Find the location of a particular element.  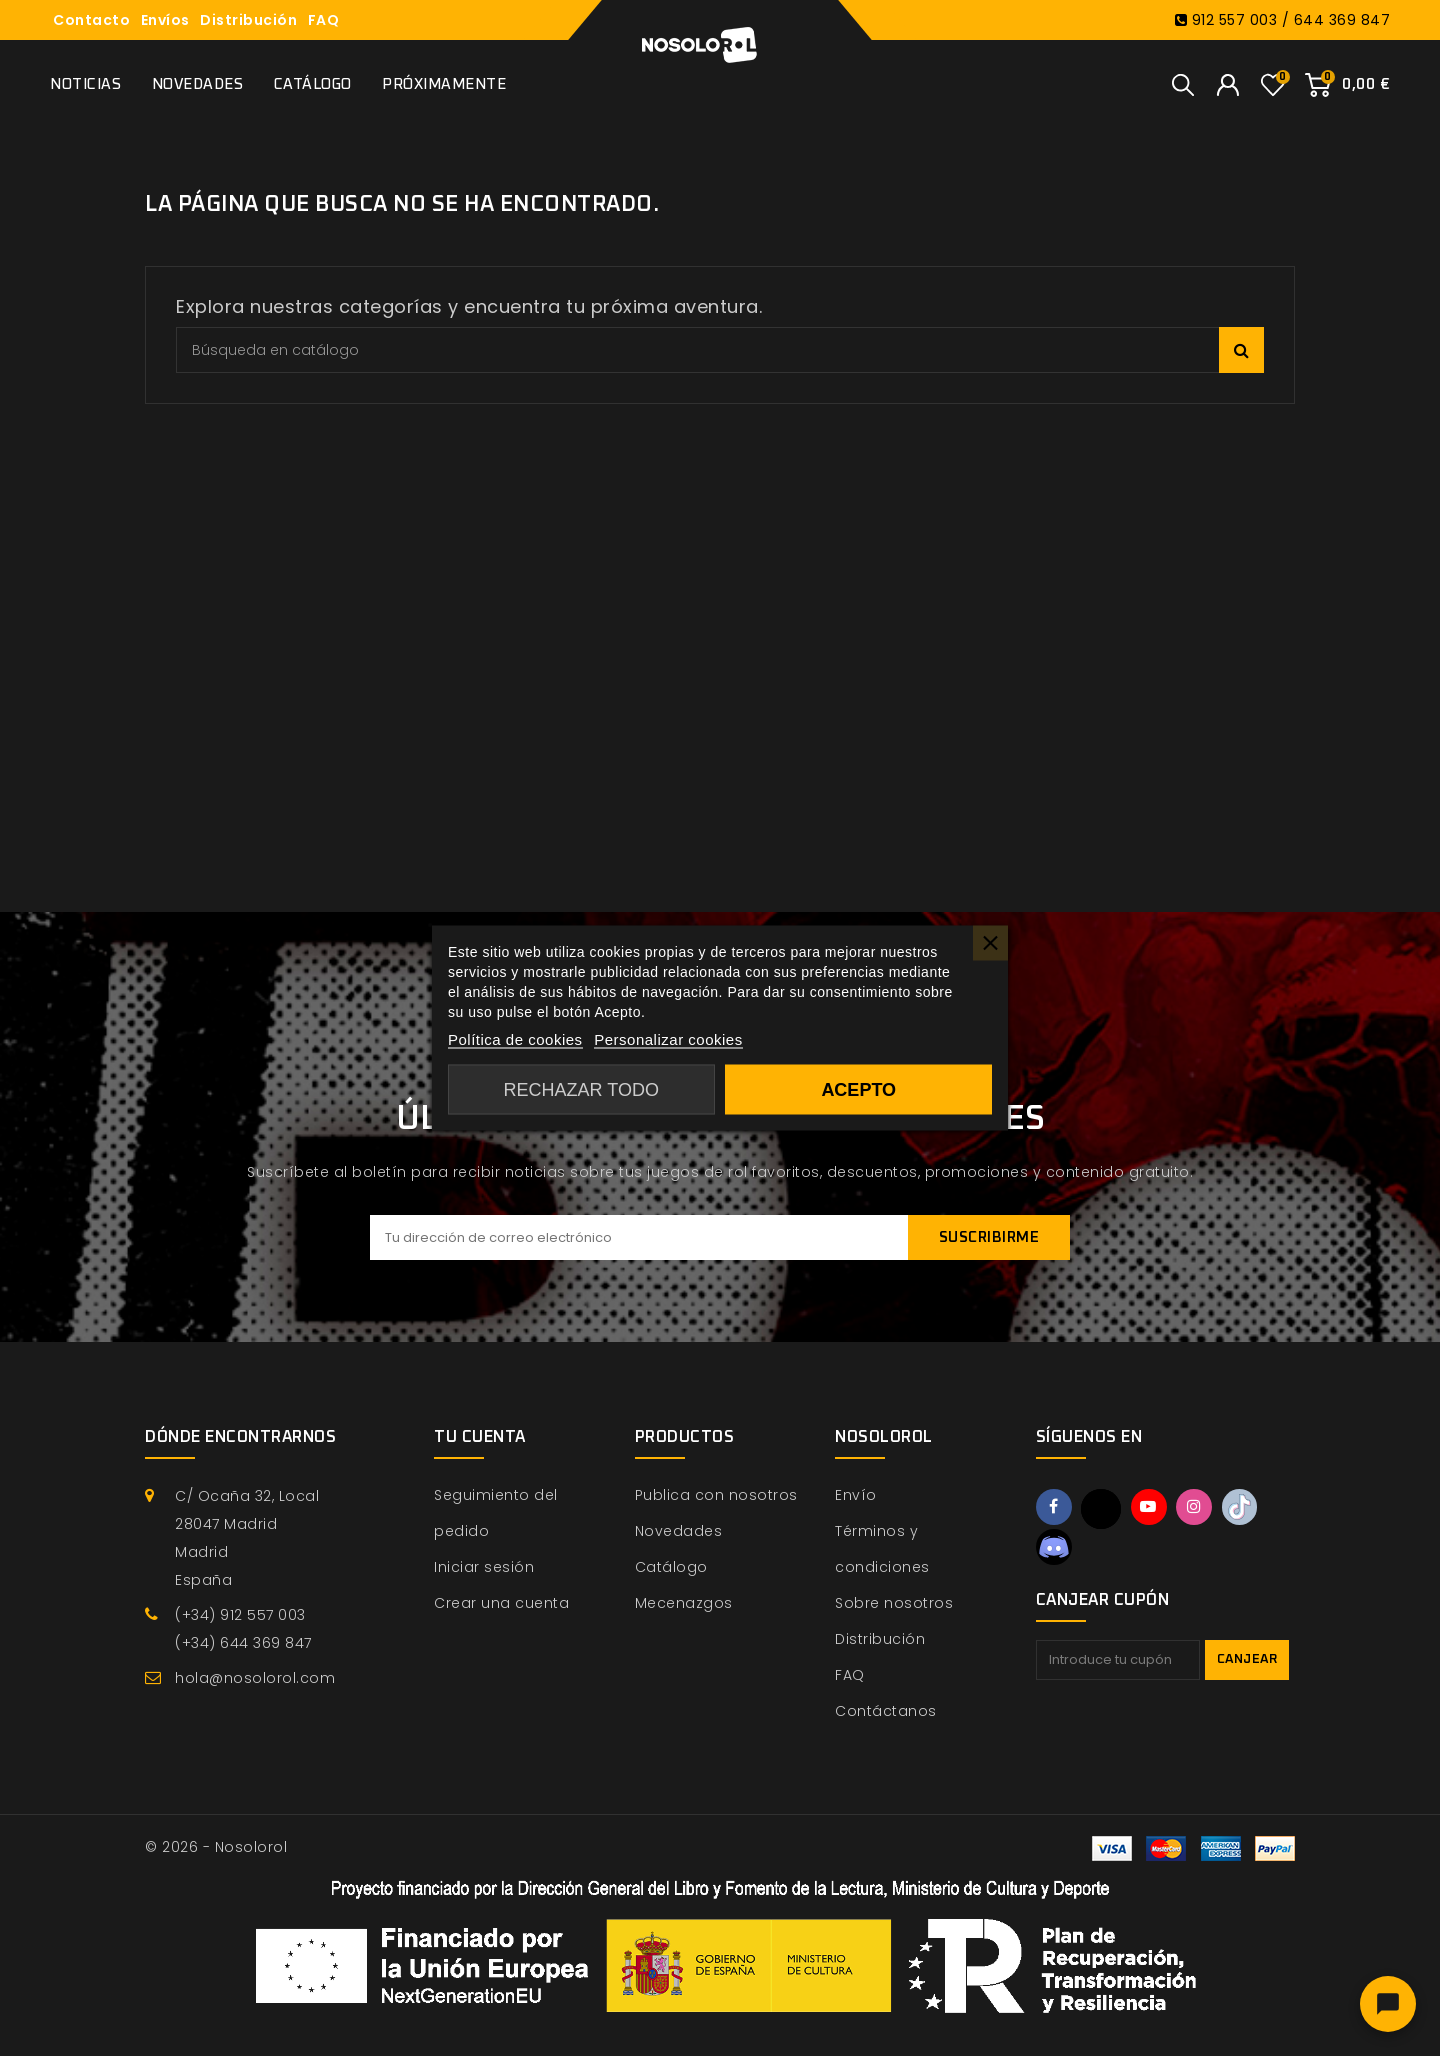

Mecenazgos is located at coordinates (684, 1603).